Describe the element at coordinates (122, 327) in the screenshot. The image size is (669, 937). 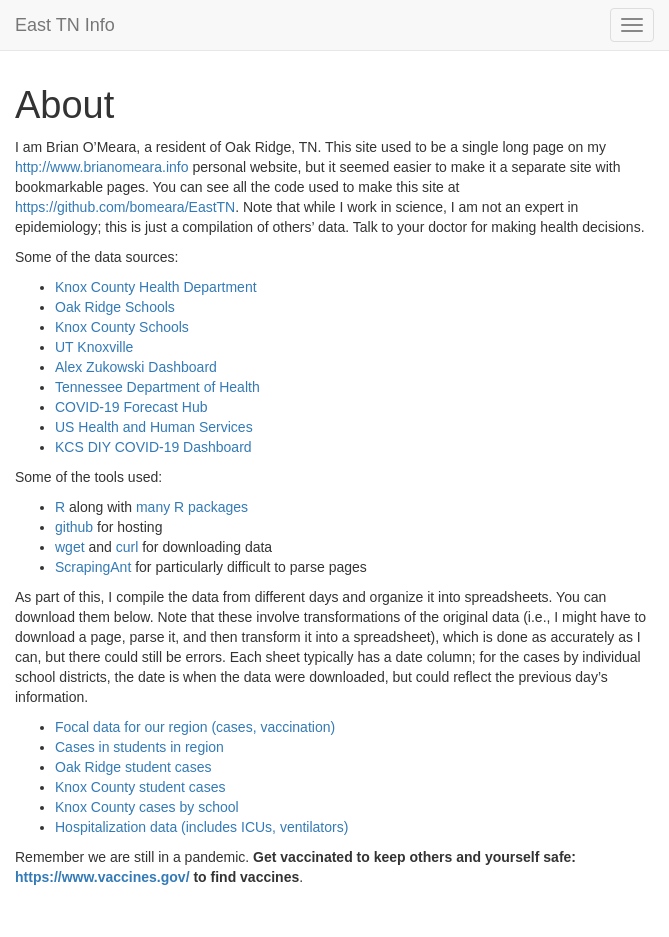
I see `Knox County Schools` at that location.